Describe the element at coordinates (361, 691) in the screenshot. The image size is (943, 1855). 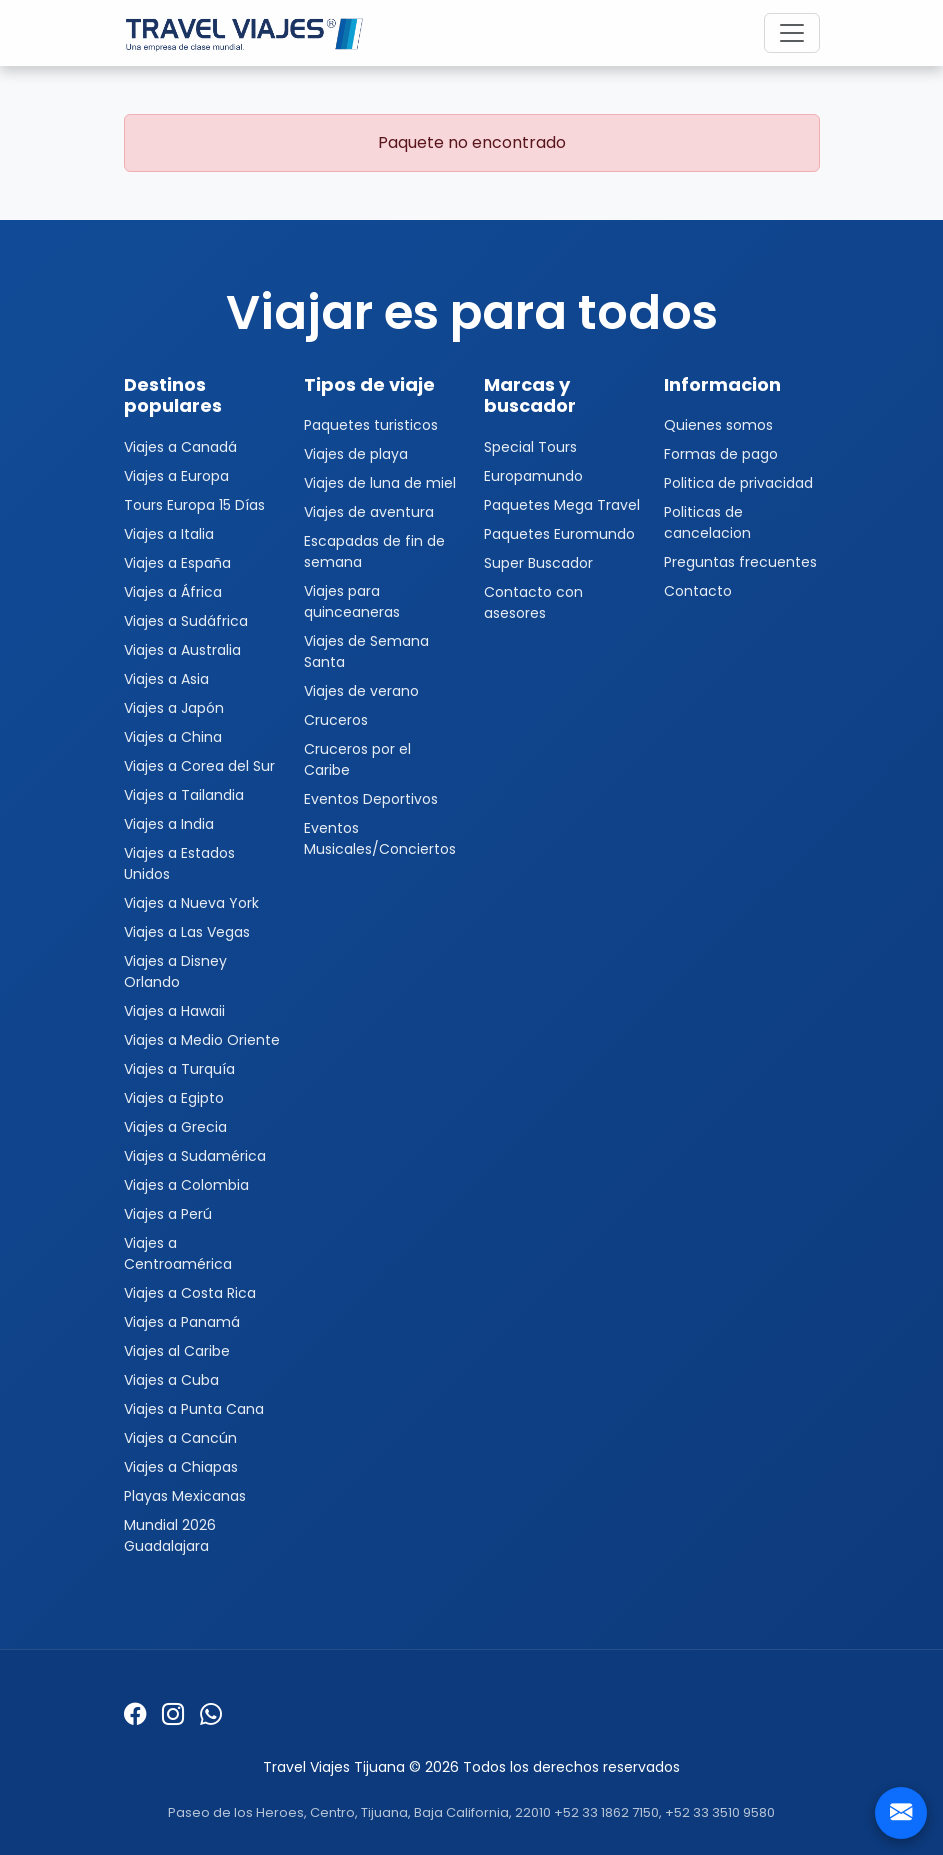
I see `Viajes de verano` at that location.